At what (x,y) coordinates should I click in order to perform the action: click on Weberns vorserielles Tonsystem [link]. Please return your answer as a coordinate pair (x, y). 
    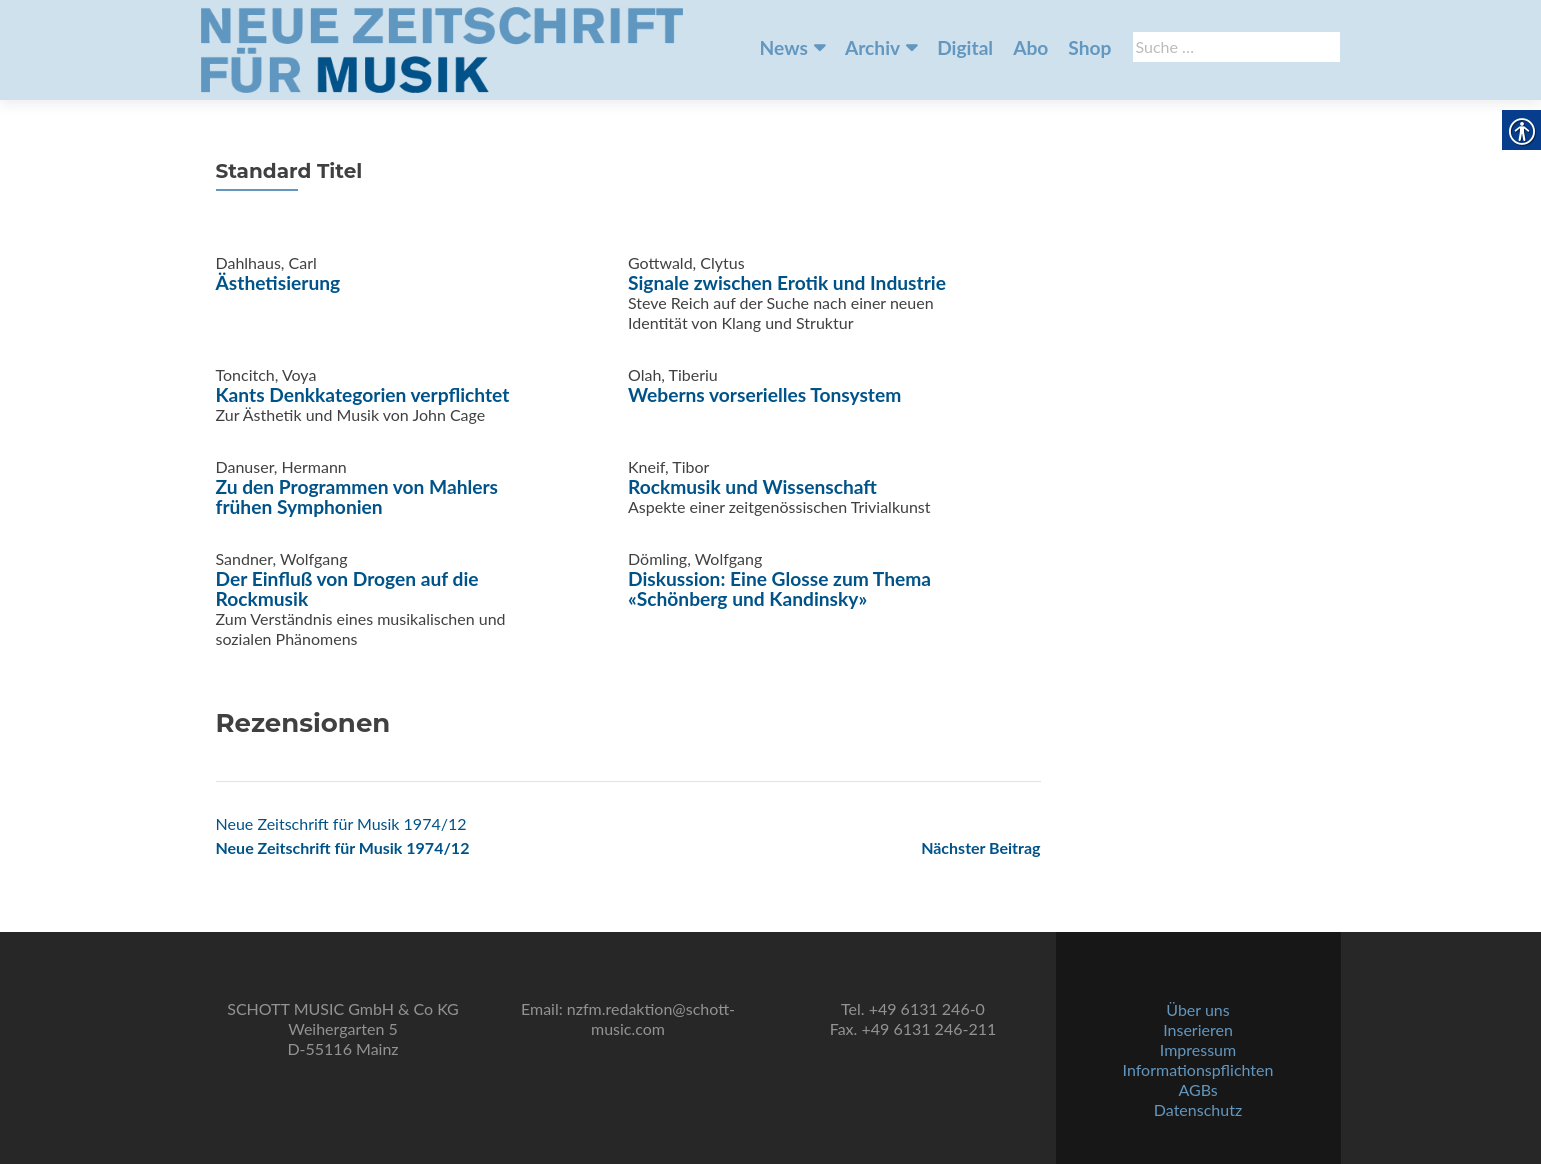
    Looking at the image, I should click on (764, 394).